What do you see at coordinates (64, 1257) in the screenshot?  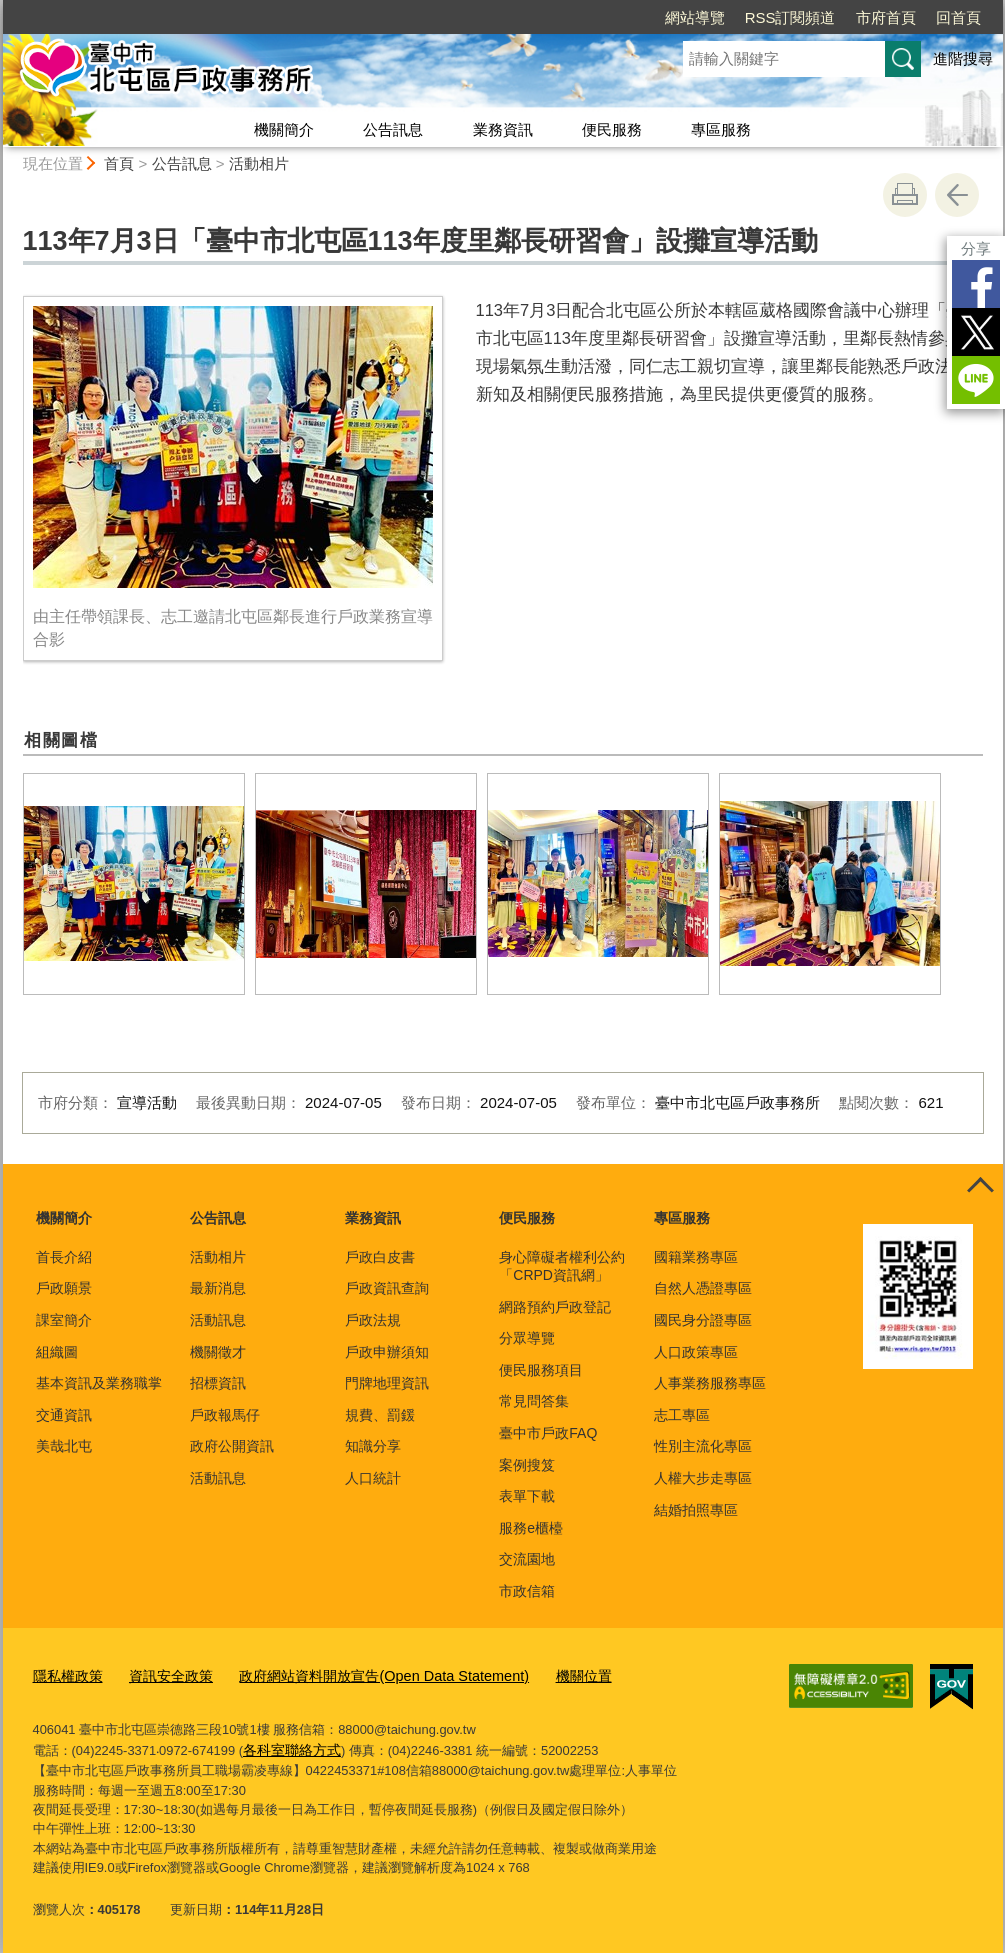 I see `首長介紹` at bounding box center [64, 1257].